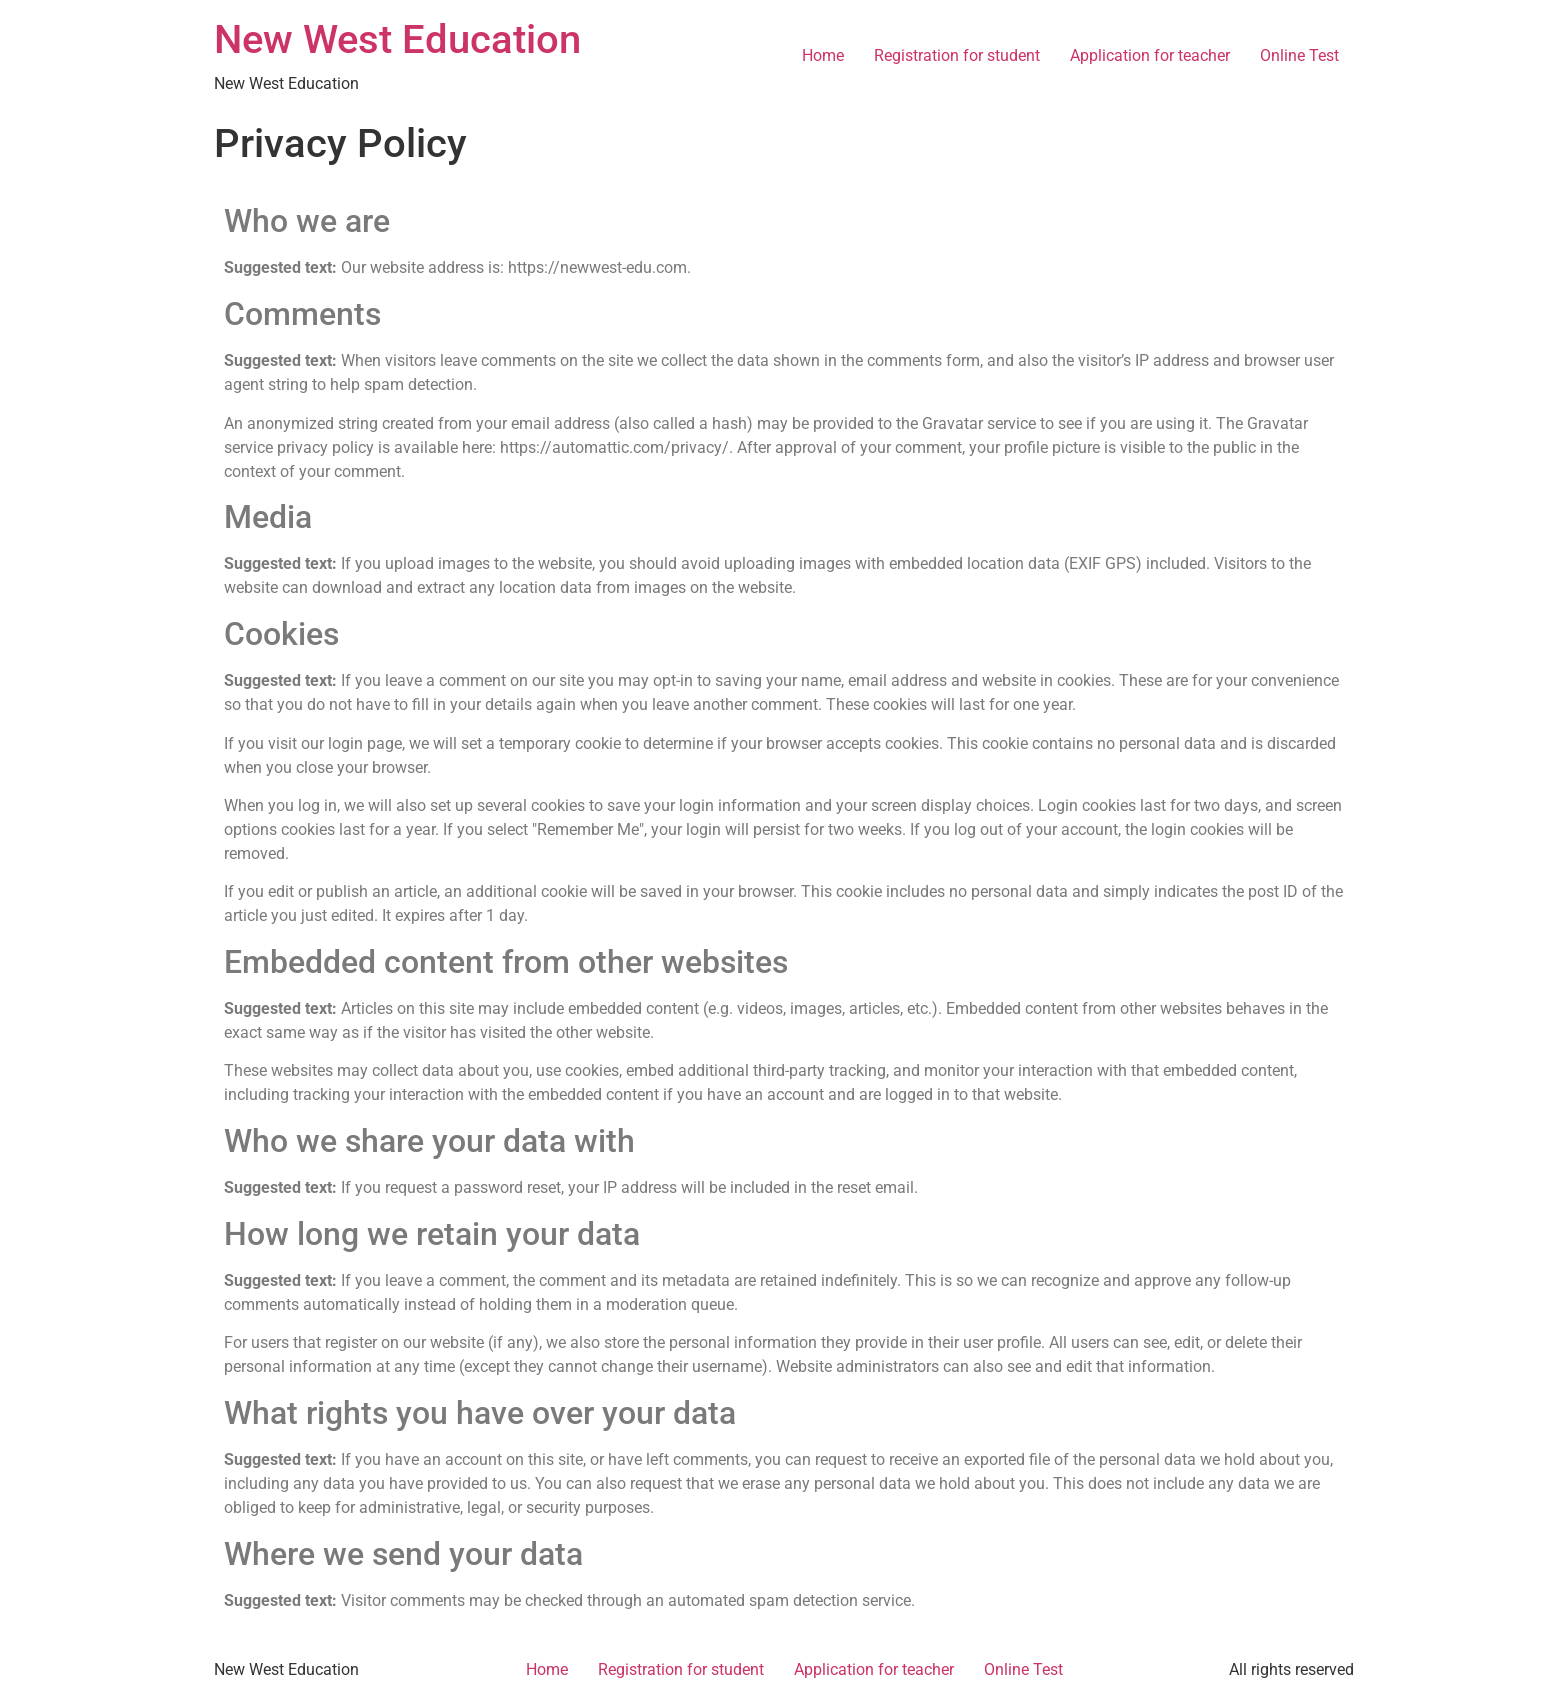  What do you see at coordinates (823, 55) in the screenshot?
I see `Home` at bounding box center [823, 55].